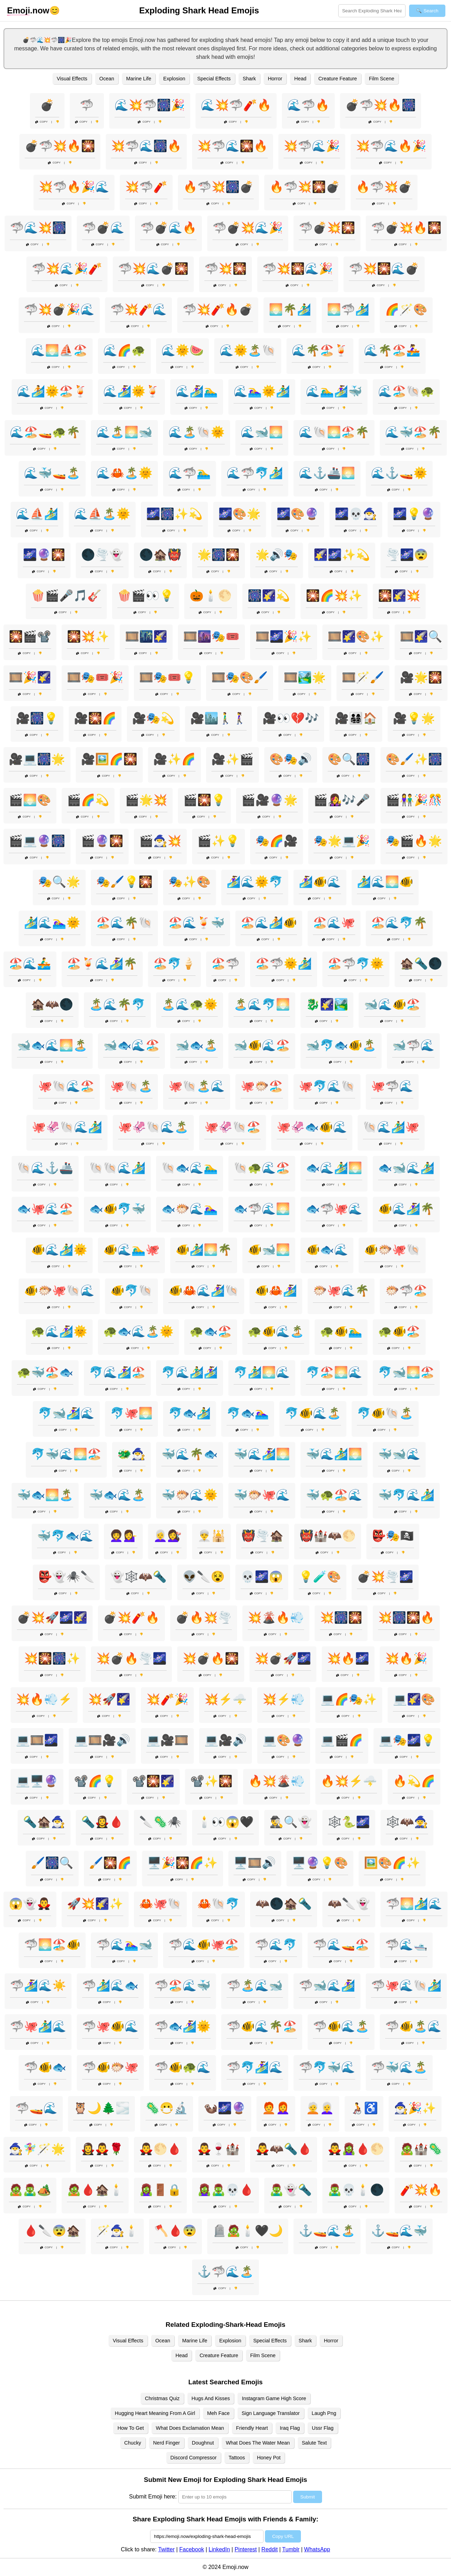 The height and width of the screenshot is (2576, 451). I want to click on 🦈🚤🌊, so click(36, 2108).